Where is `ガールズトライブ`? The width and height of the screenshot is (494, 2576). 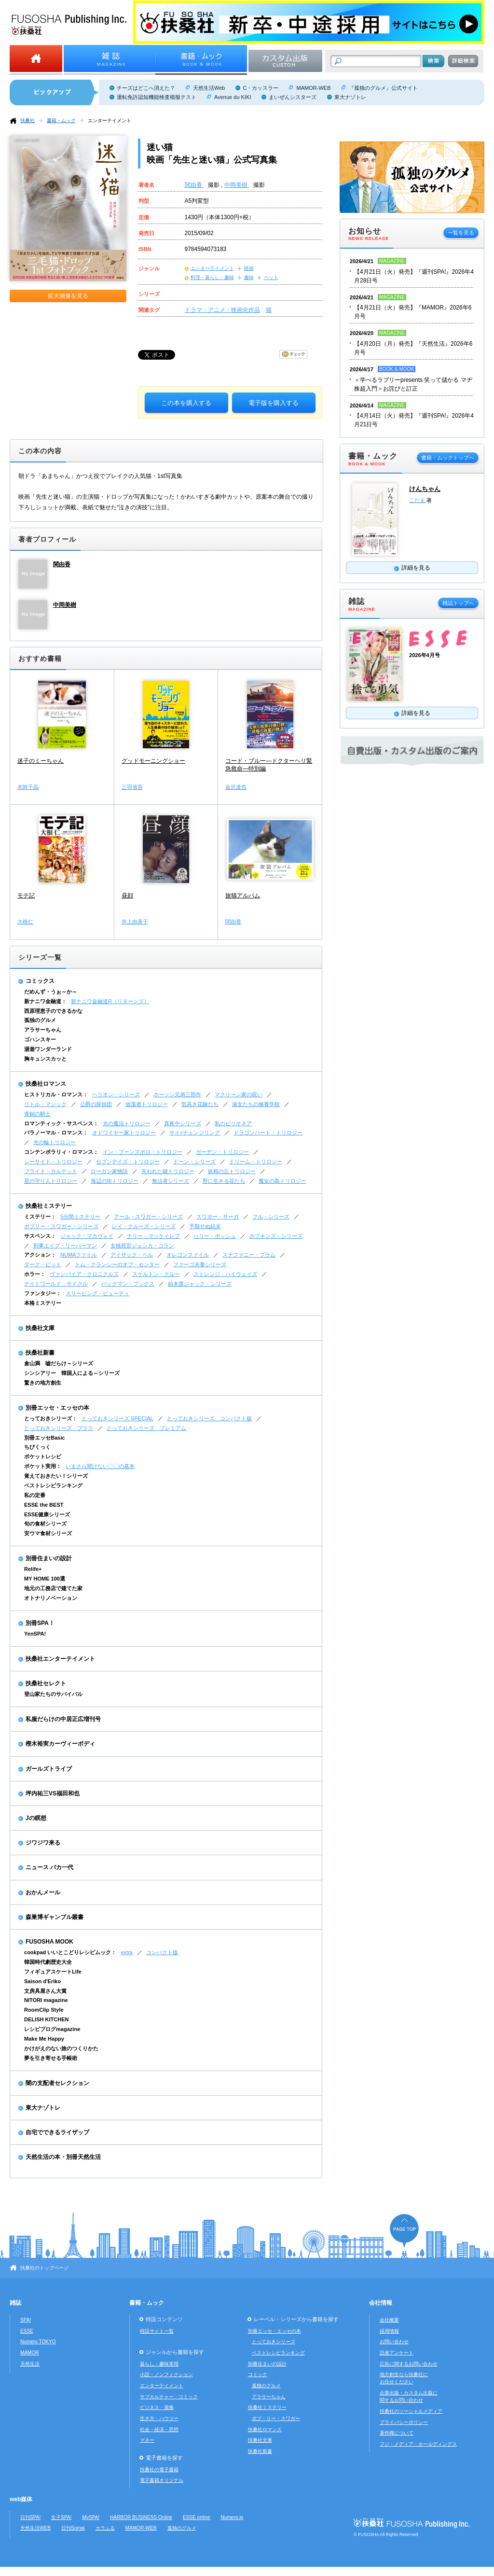
ガールズトライブ is located at coordinates (49, 1768).